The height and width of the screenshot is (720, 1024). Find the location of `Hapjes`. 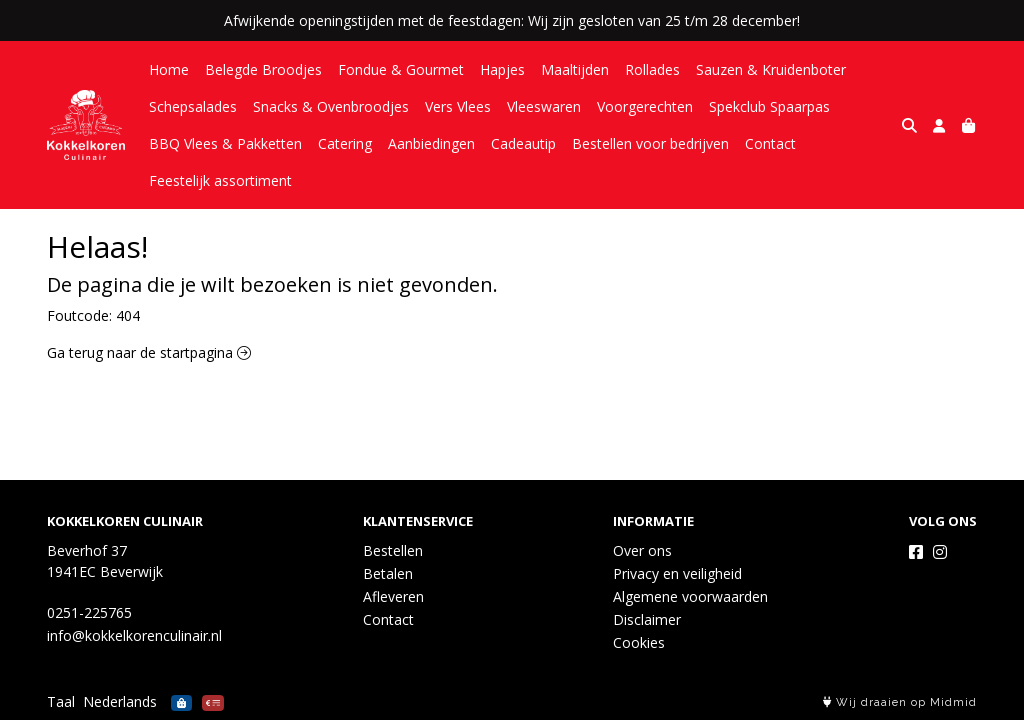

Hapjes is located at coordinates (502, 69).